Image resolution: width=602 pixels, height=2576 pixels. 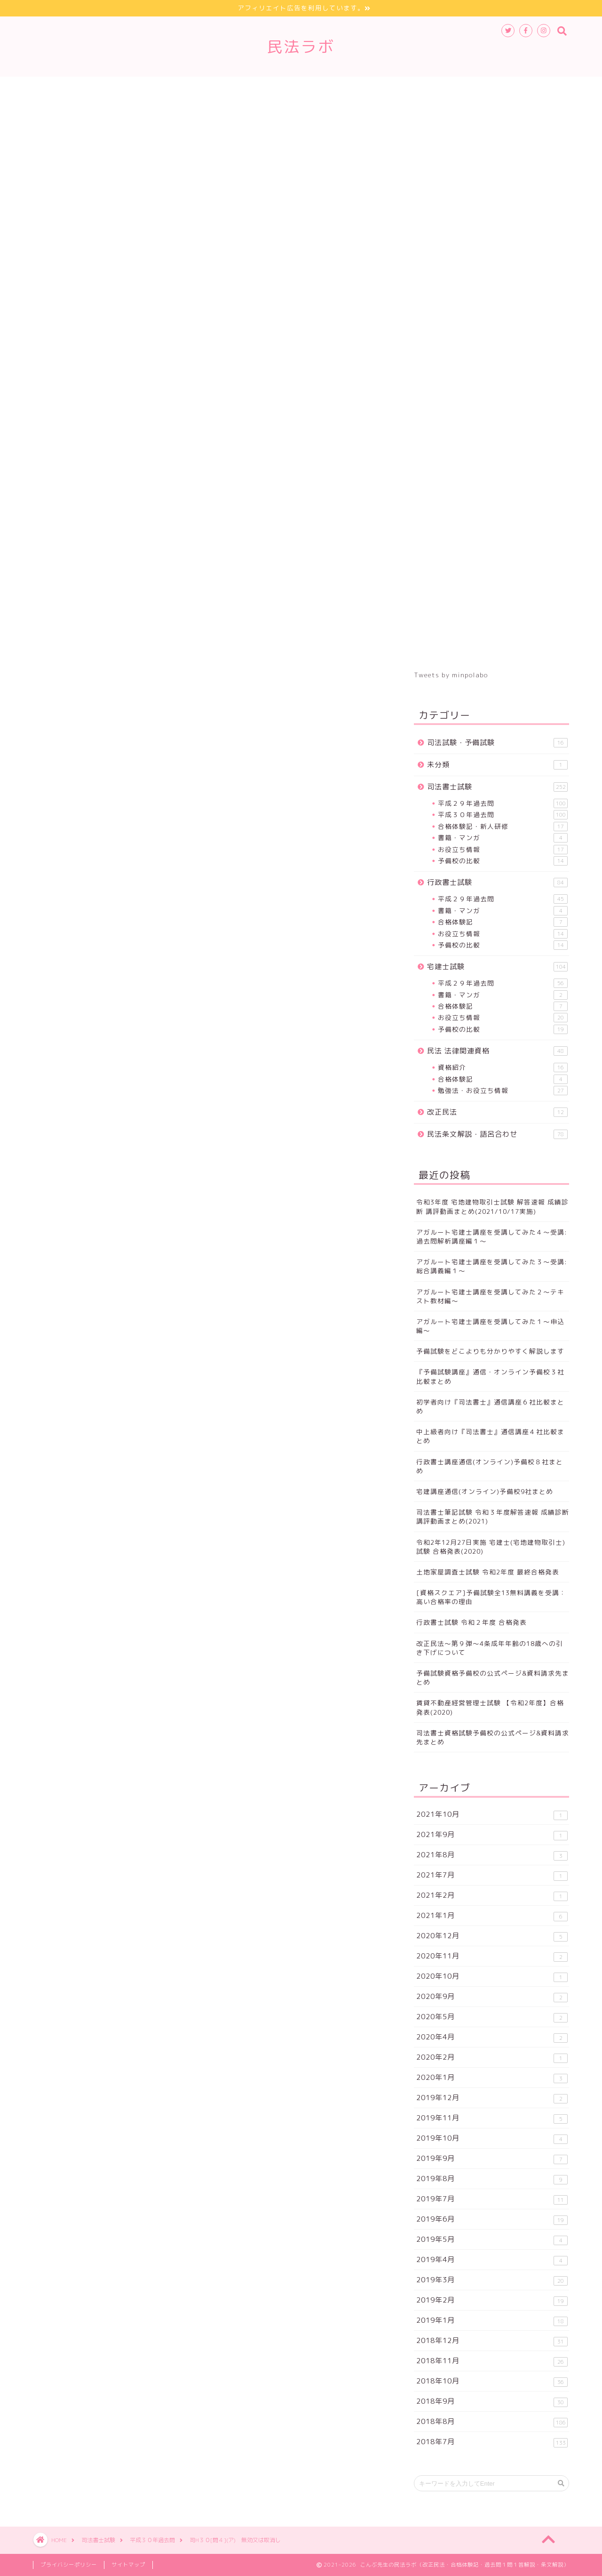 What do you see at coordinates (104, 950) in the screenshot?
I see `平成３０年度` at bounding box center [104, 950].